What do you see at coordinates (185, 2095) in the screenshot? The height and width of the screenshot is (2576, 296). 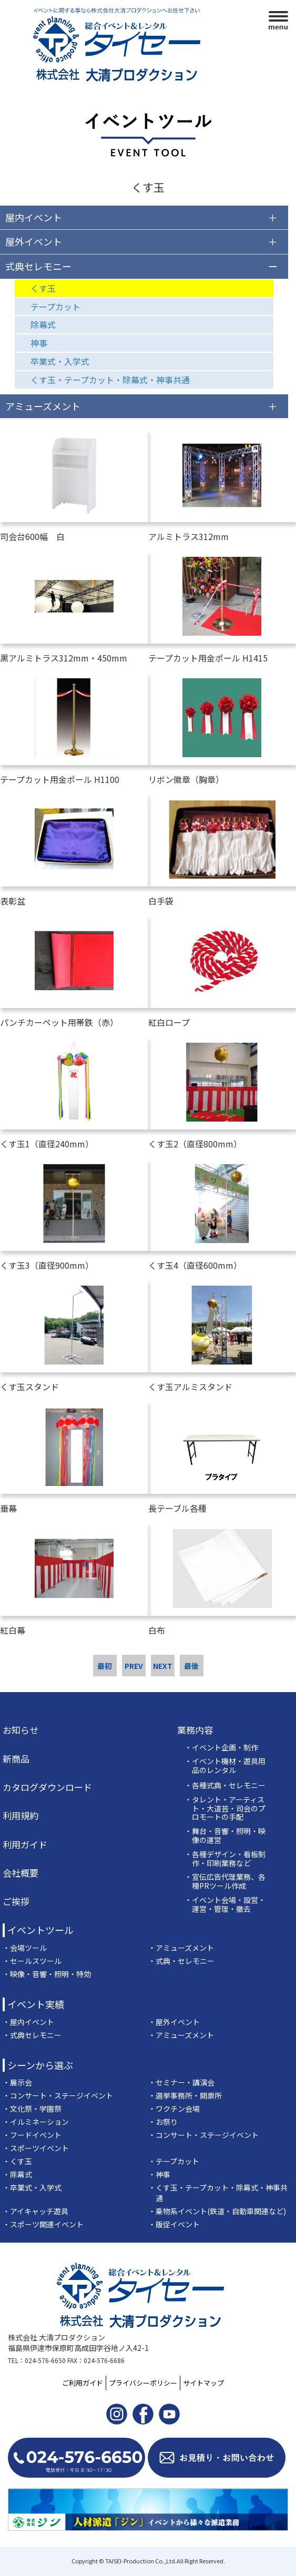 I see `・選挙事務所・開票所` at bounding box center [185, 2095].